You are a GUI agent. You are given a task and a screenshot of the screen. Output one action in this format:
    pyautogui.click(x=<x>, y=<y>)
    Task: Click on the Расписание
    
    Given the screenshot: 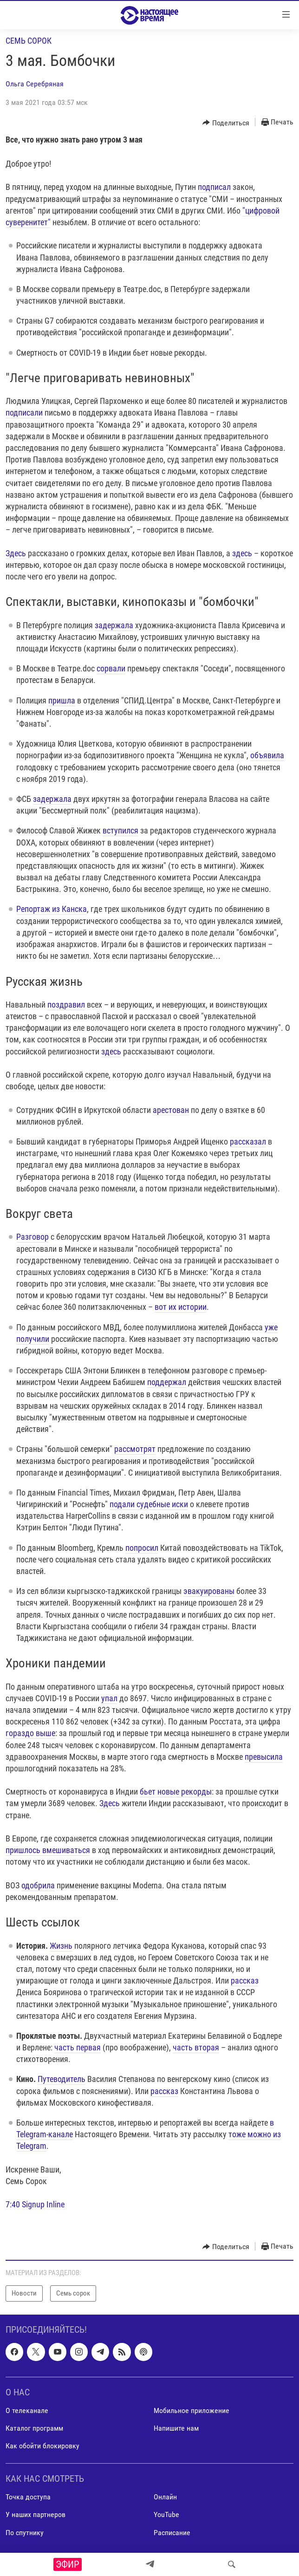 What is the action you would take?
    pyautogui.click(x=172, y=2532)
    